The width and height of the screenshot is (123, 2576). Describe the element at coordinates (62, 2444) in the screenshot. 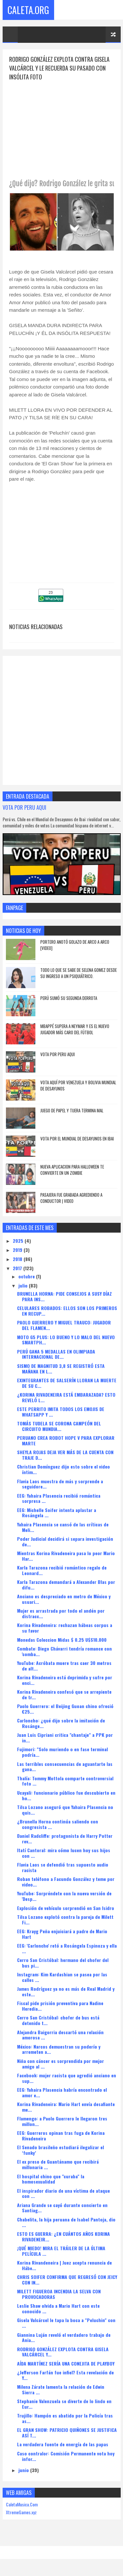

I see `La verdadera fuente de energía de las papas` at that location.